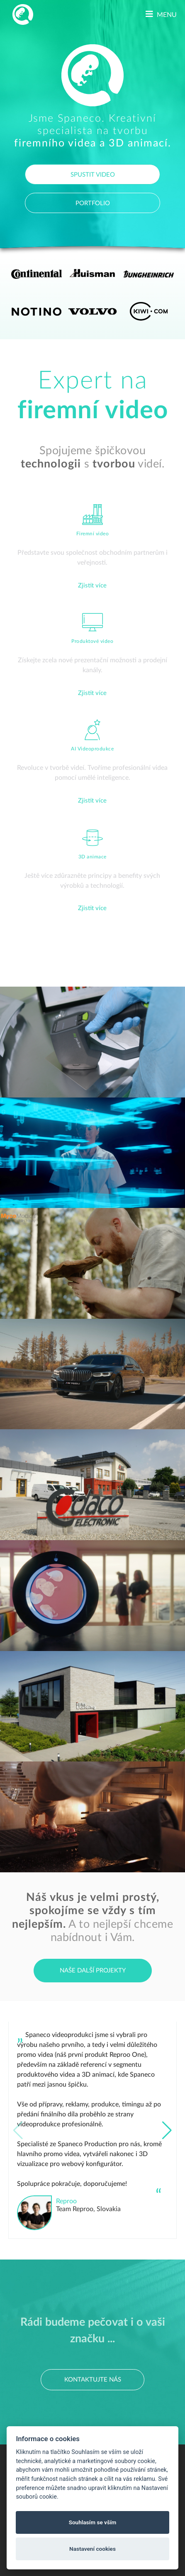 The width and height of the screenshot is (185, 2576). I want to click on Kontaktujte nás, so click(92, 2380).